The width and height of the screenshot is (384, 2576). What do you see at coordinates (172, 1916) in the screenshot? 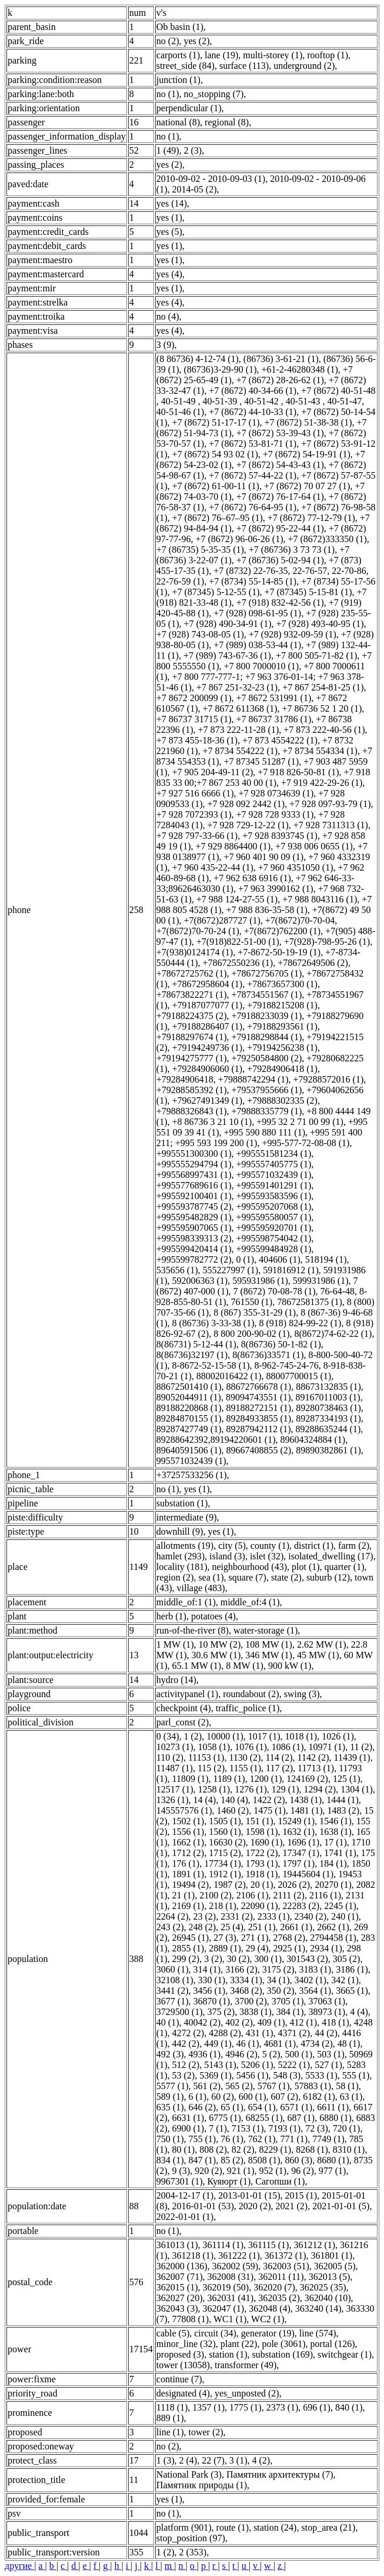
I see `2264 (2)` at bounding box center [172, 1916].